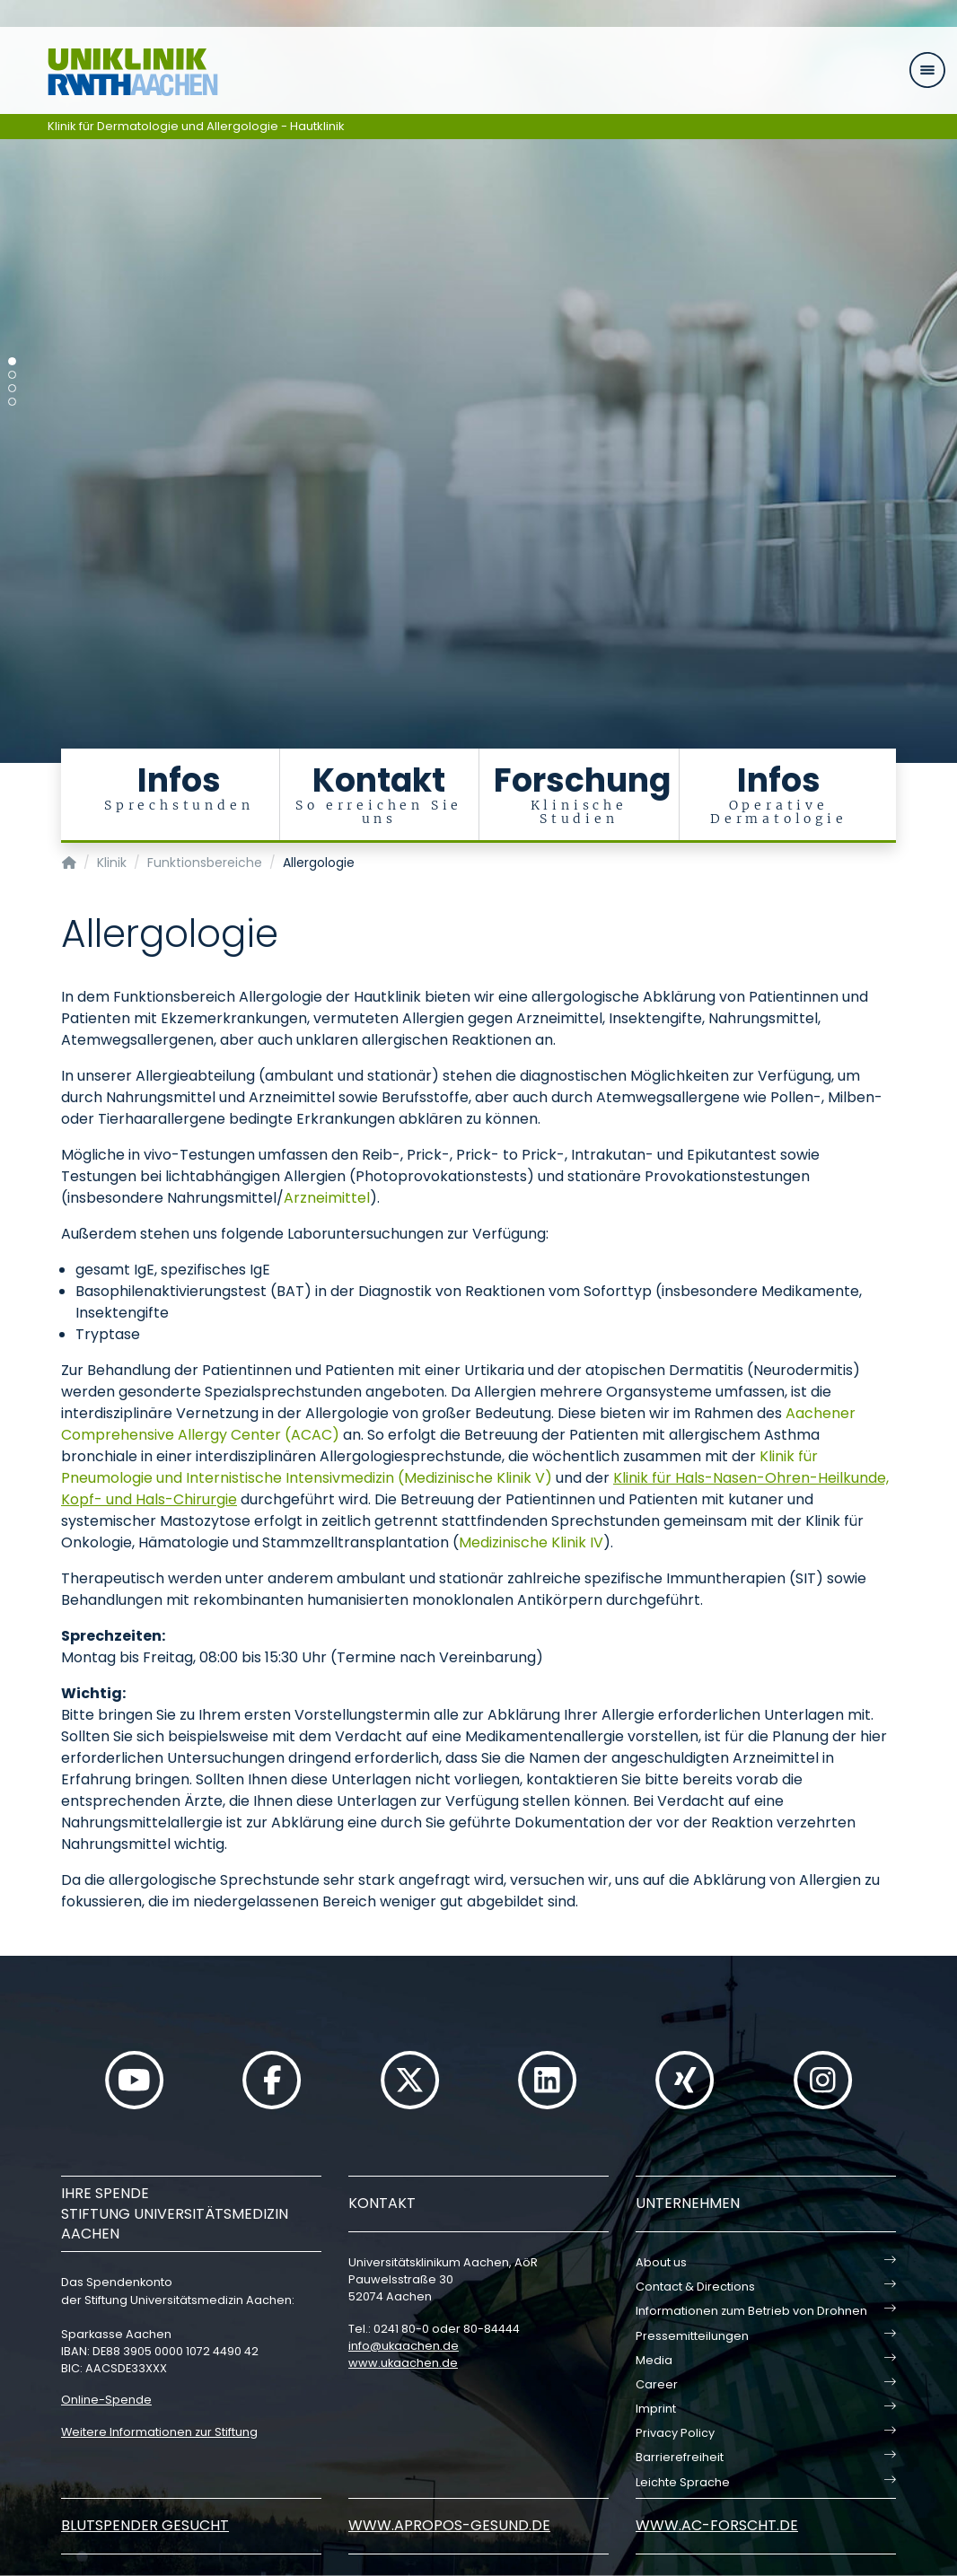 The height and width of the screenshot is (2576, 957). What do you see at coordinates (449, 2525) in the screenshot?
I see `www.apropos-gesund.de` at bounding box center [449, 2525].